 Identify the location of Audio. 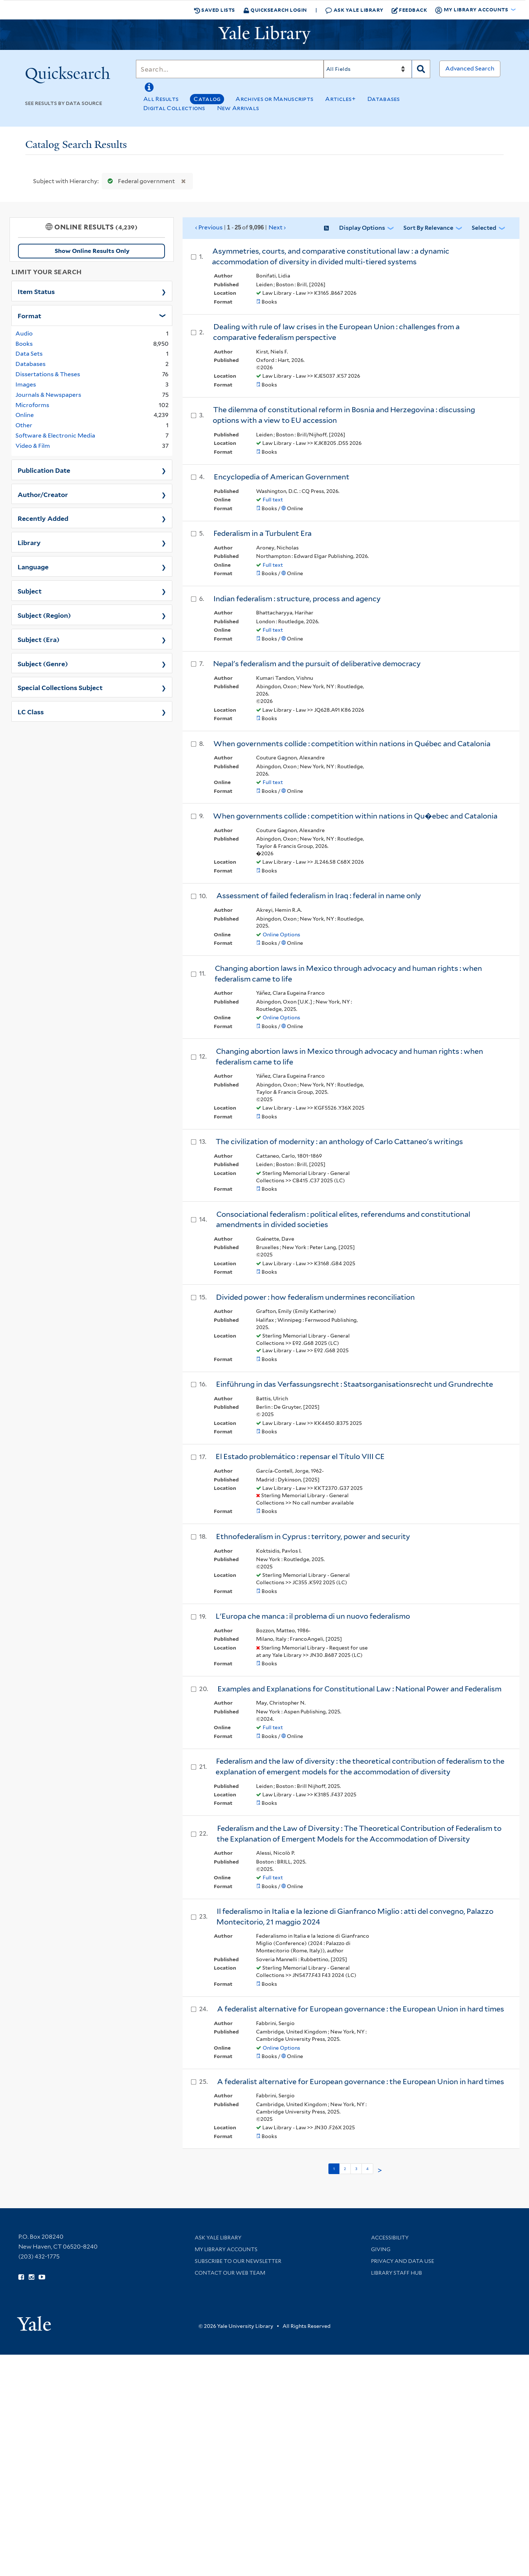
(24, 333).